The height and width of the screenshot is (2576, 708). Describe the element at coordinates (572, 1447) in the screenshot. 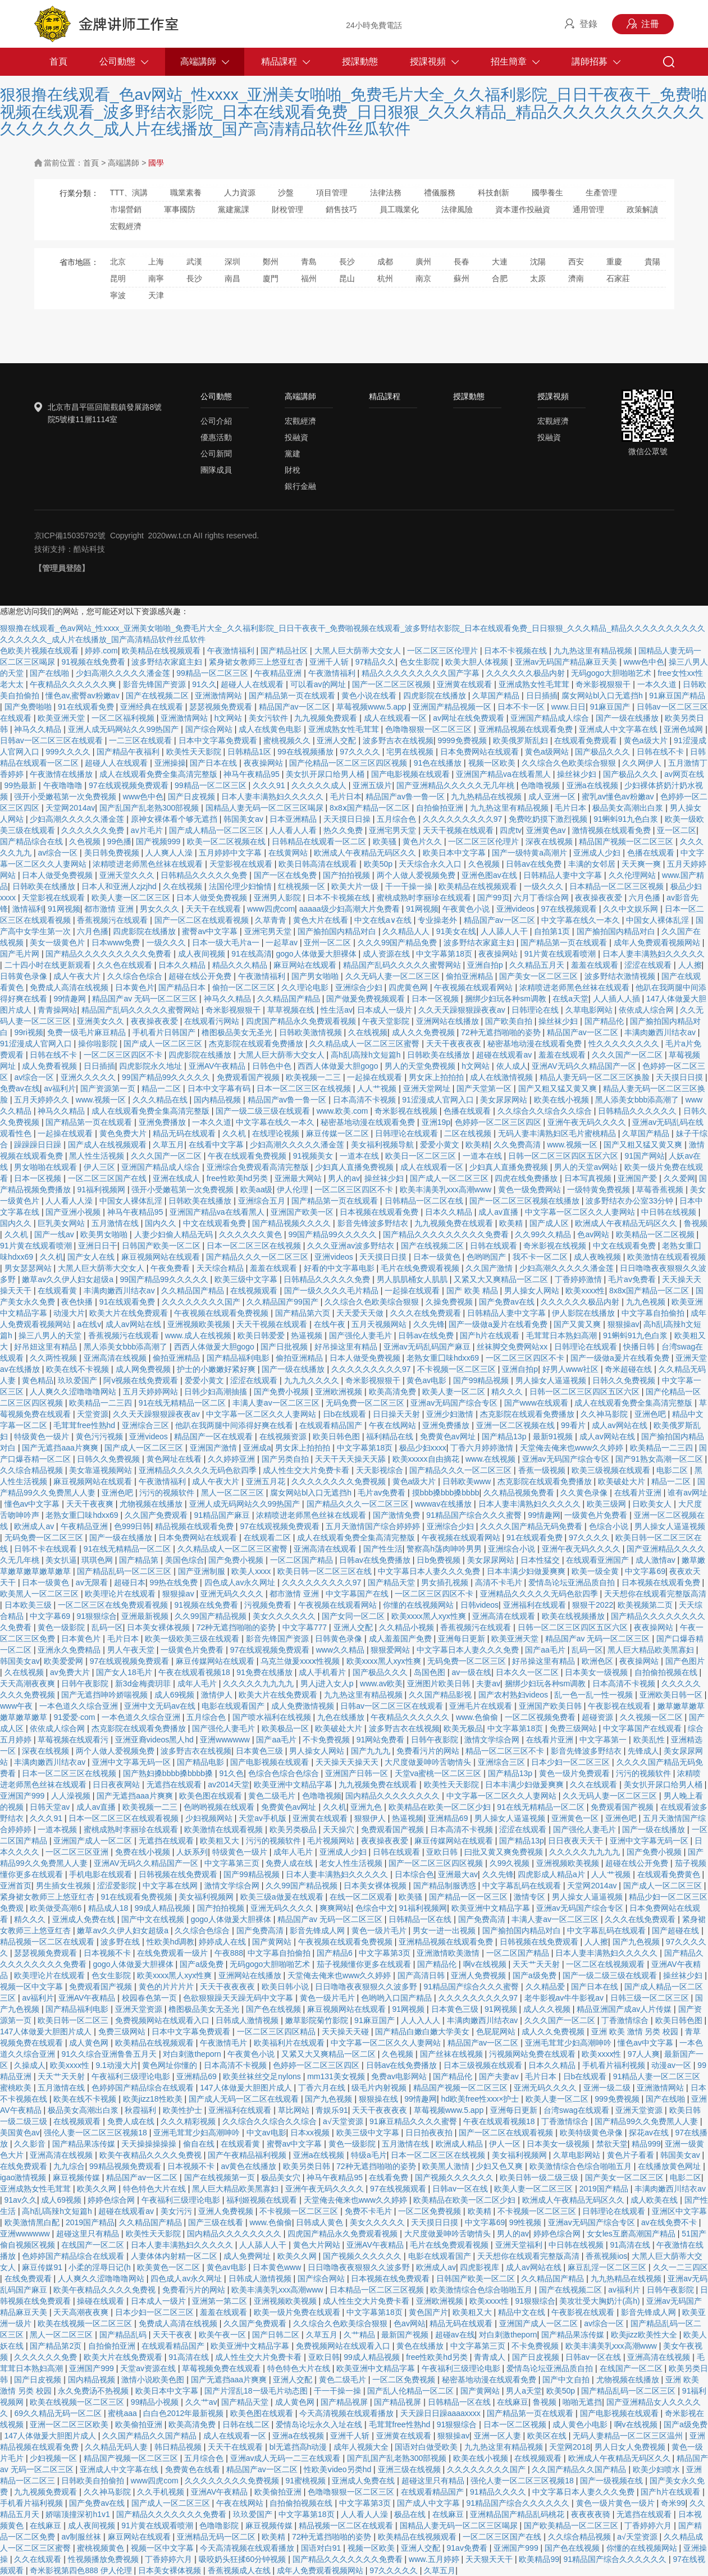

I see `天堂俺去俺来也www久久婷婷` at that location.